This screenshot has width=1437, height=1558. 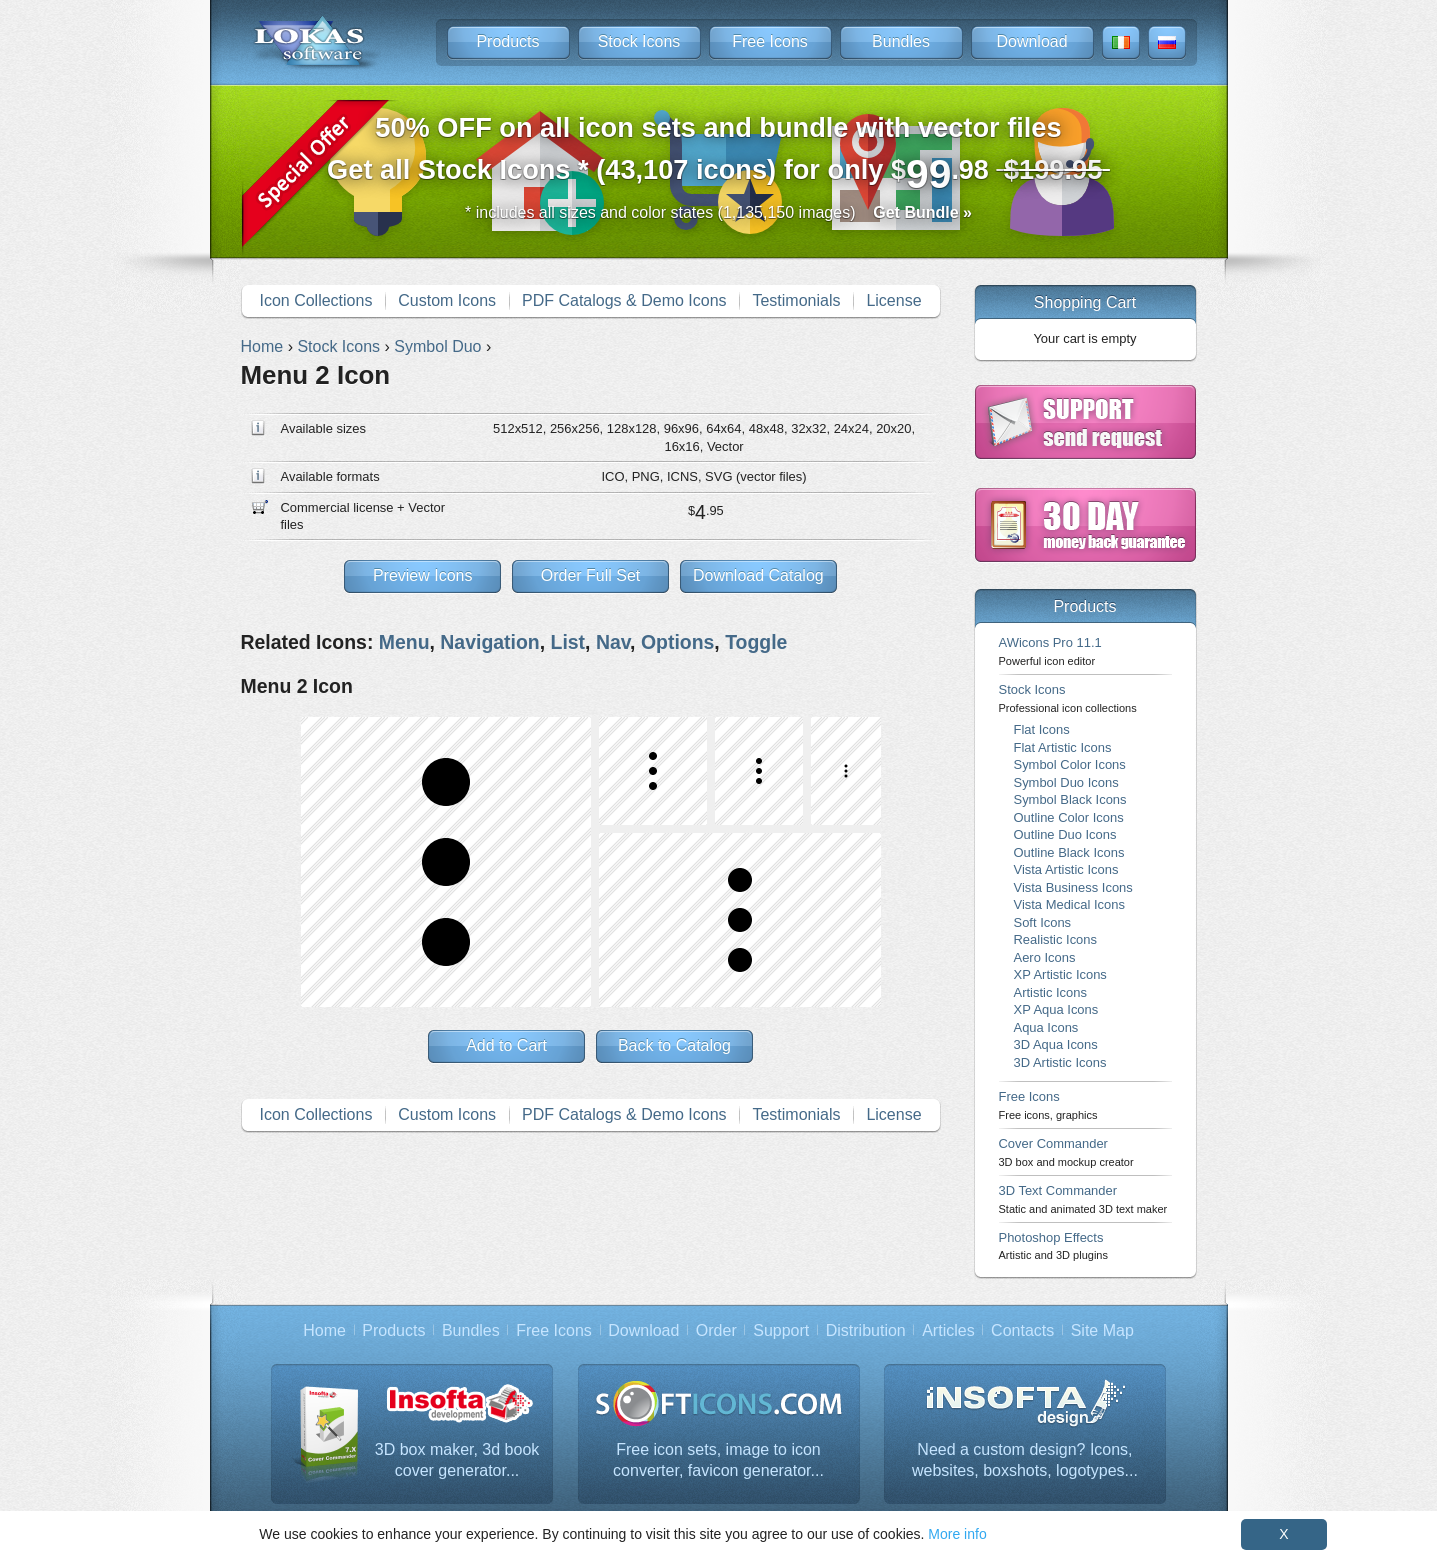 What do you see at coordinates (315, 300) in the screenshot?
I see `Icon Collections` at bounding box center [315, 300].